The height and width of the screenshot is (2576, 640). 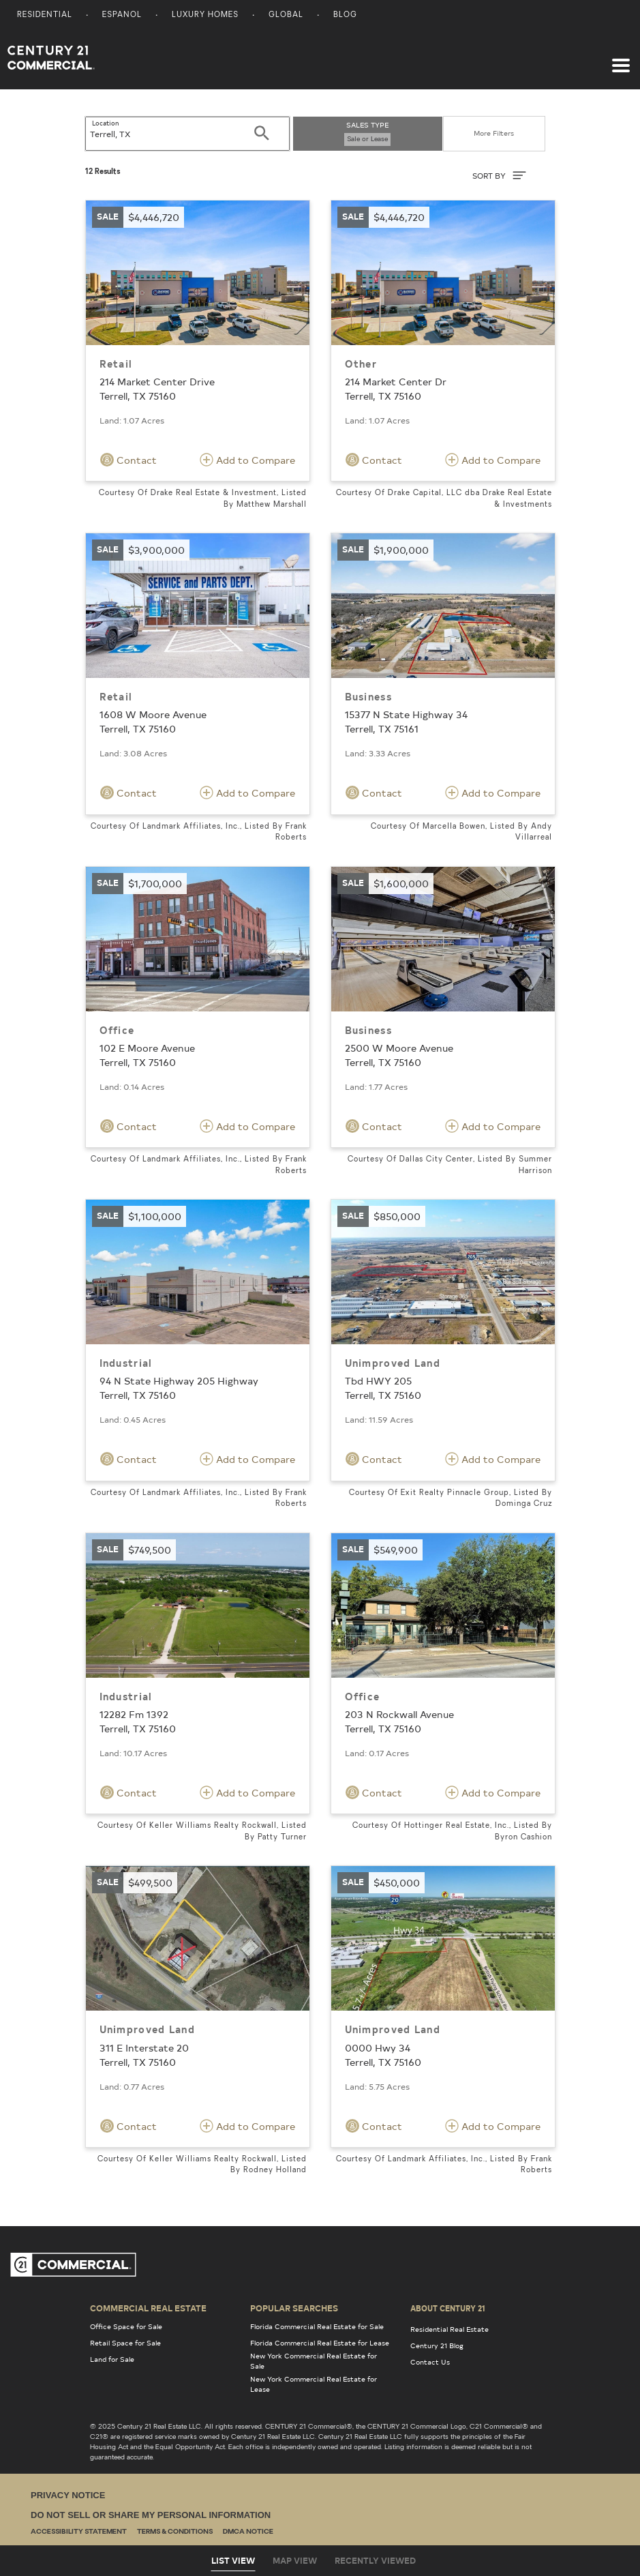 What do you see at coordinates (319, 2343) in the screenshot?
I see `Florida Commercial Real Estate for Lease` at bounding box center [319, 2343].